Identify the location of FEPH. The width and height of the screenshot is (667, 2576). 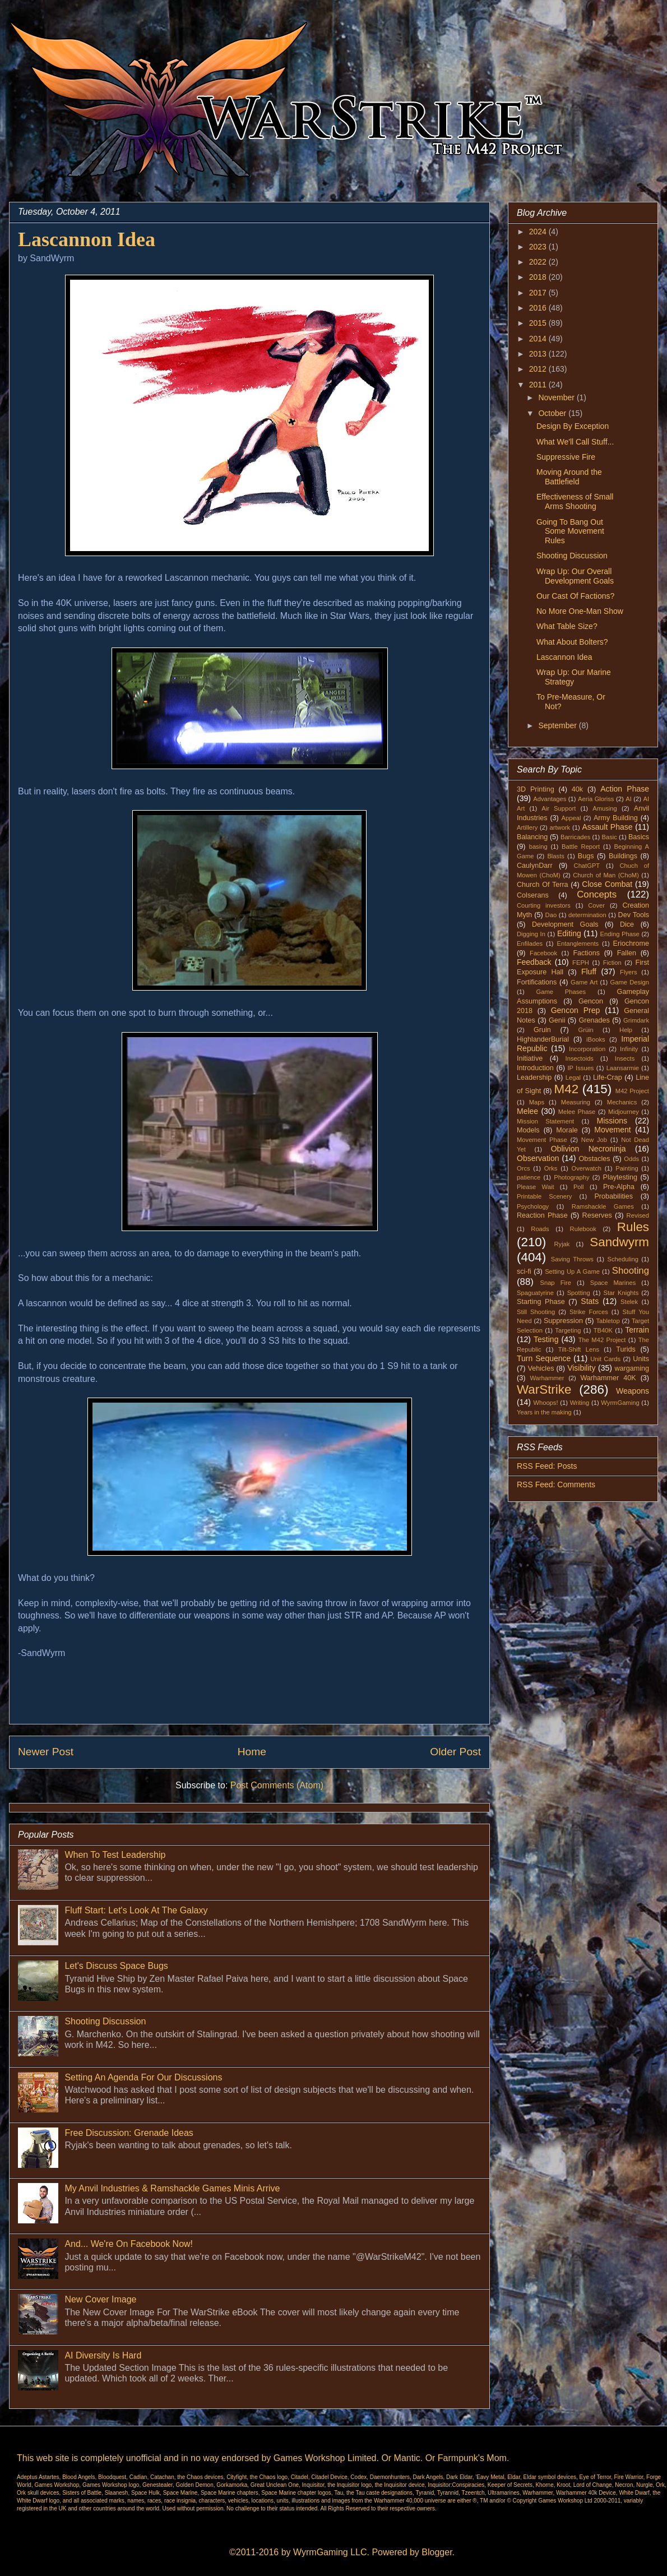
(580, 962).